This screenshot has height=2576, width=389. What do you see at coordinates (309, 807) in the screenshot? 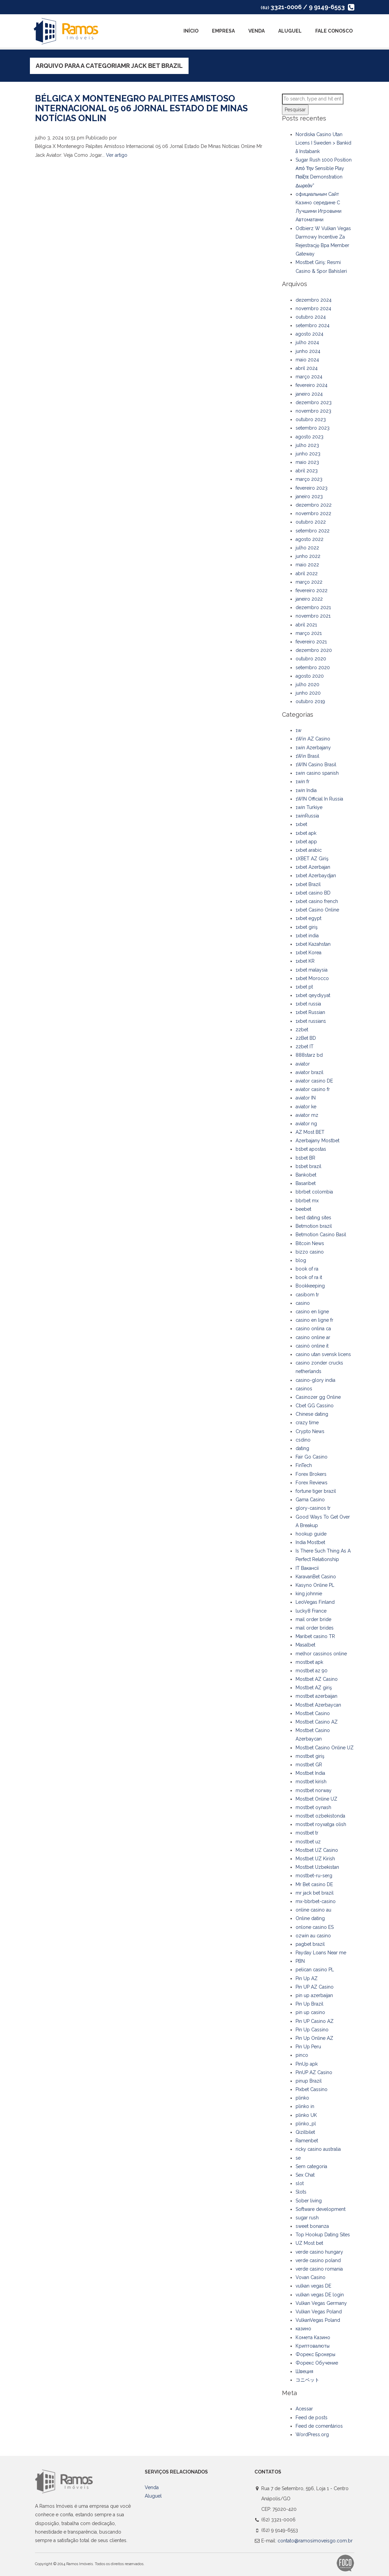
I see `1win Turkiye` at bounding box center [309, 807].